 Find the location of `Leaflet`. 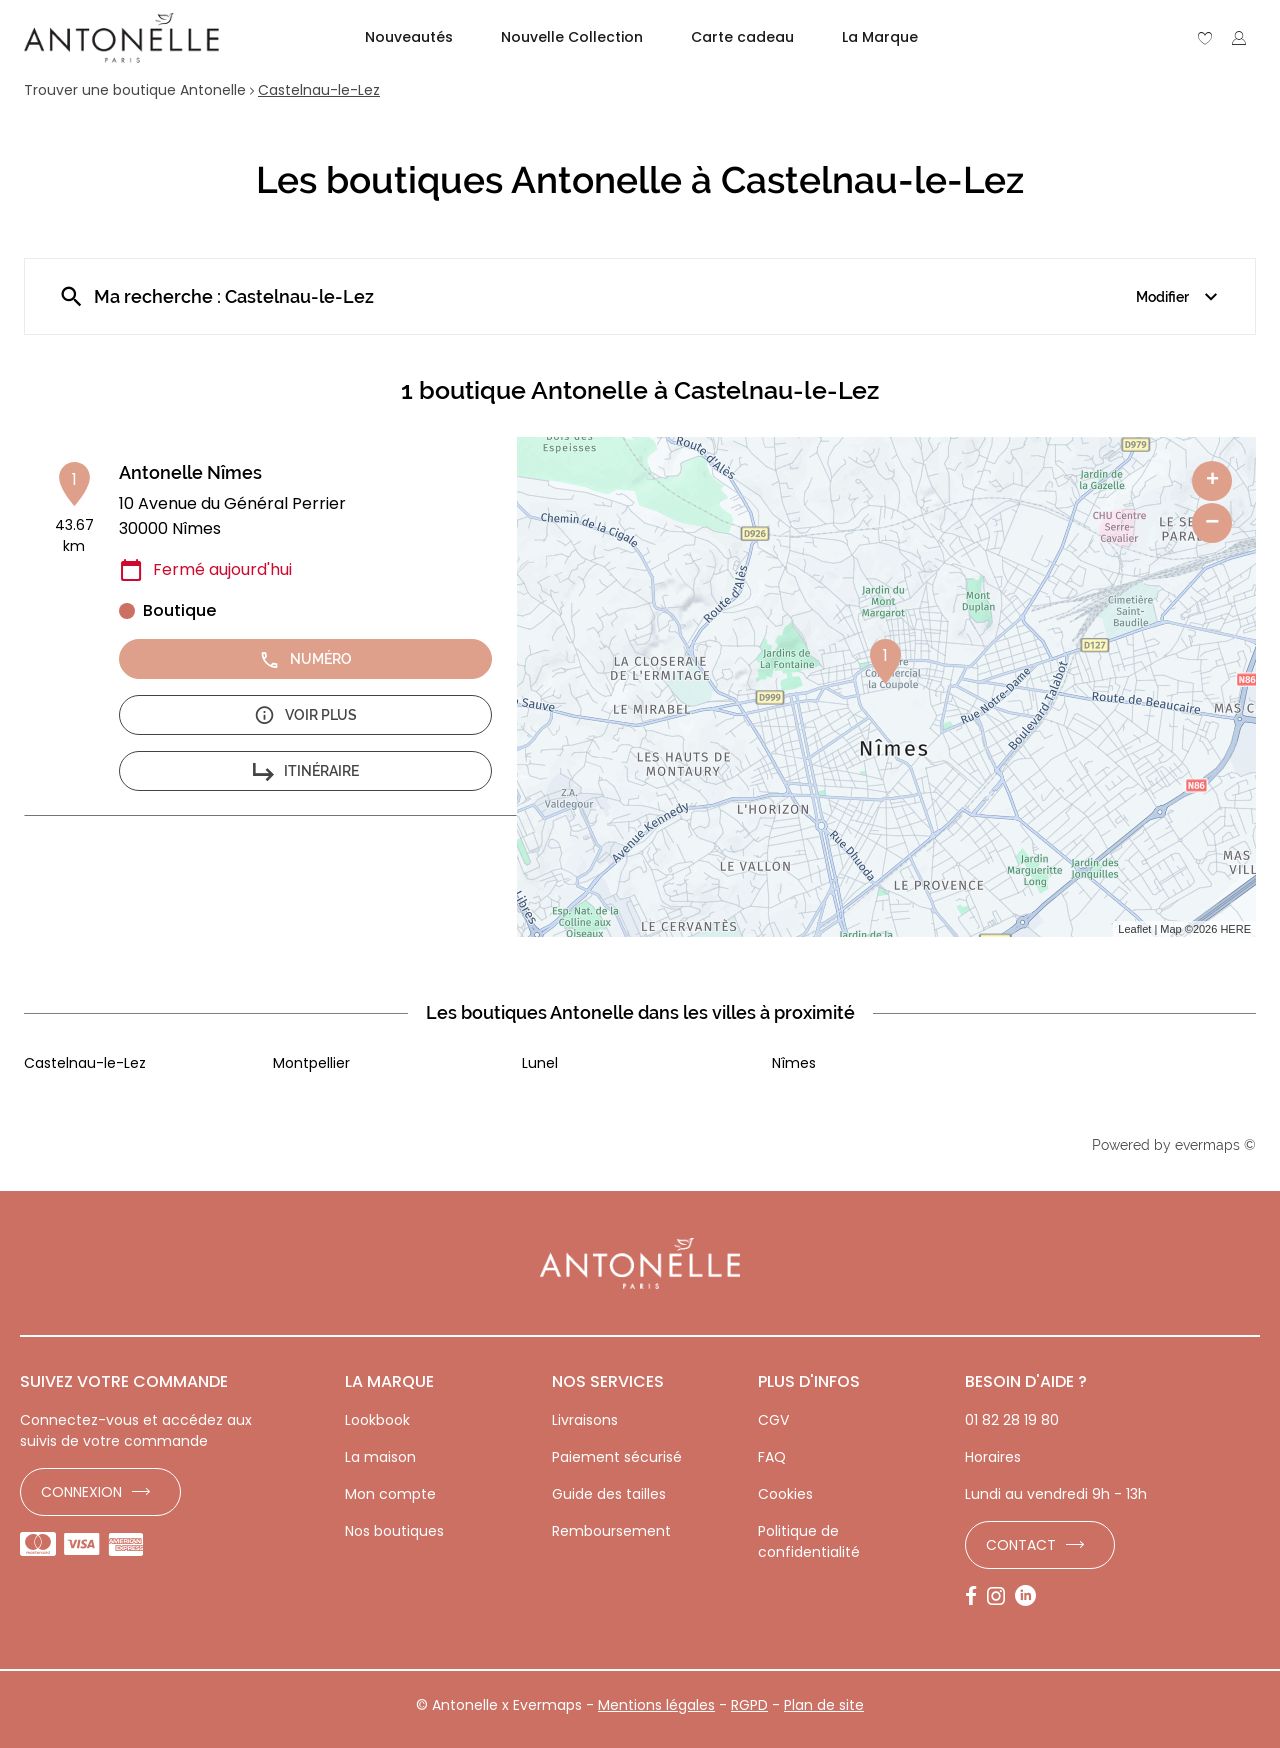

Leaflet is located at coordinates (1134, 929).